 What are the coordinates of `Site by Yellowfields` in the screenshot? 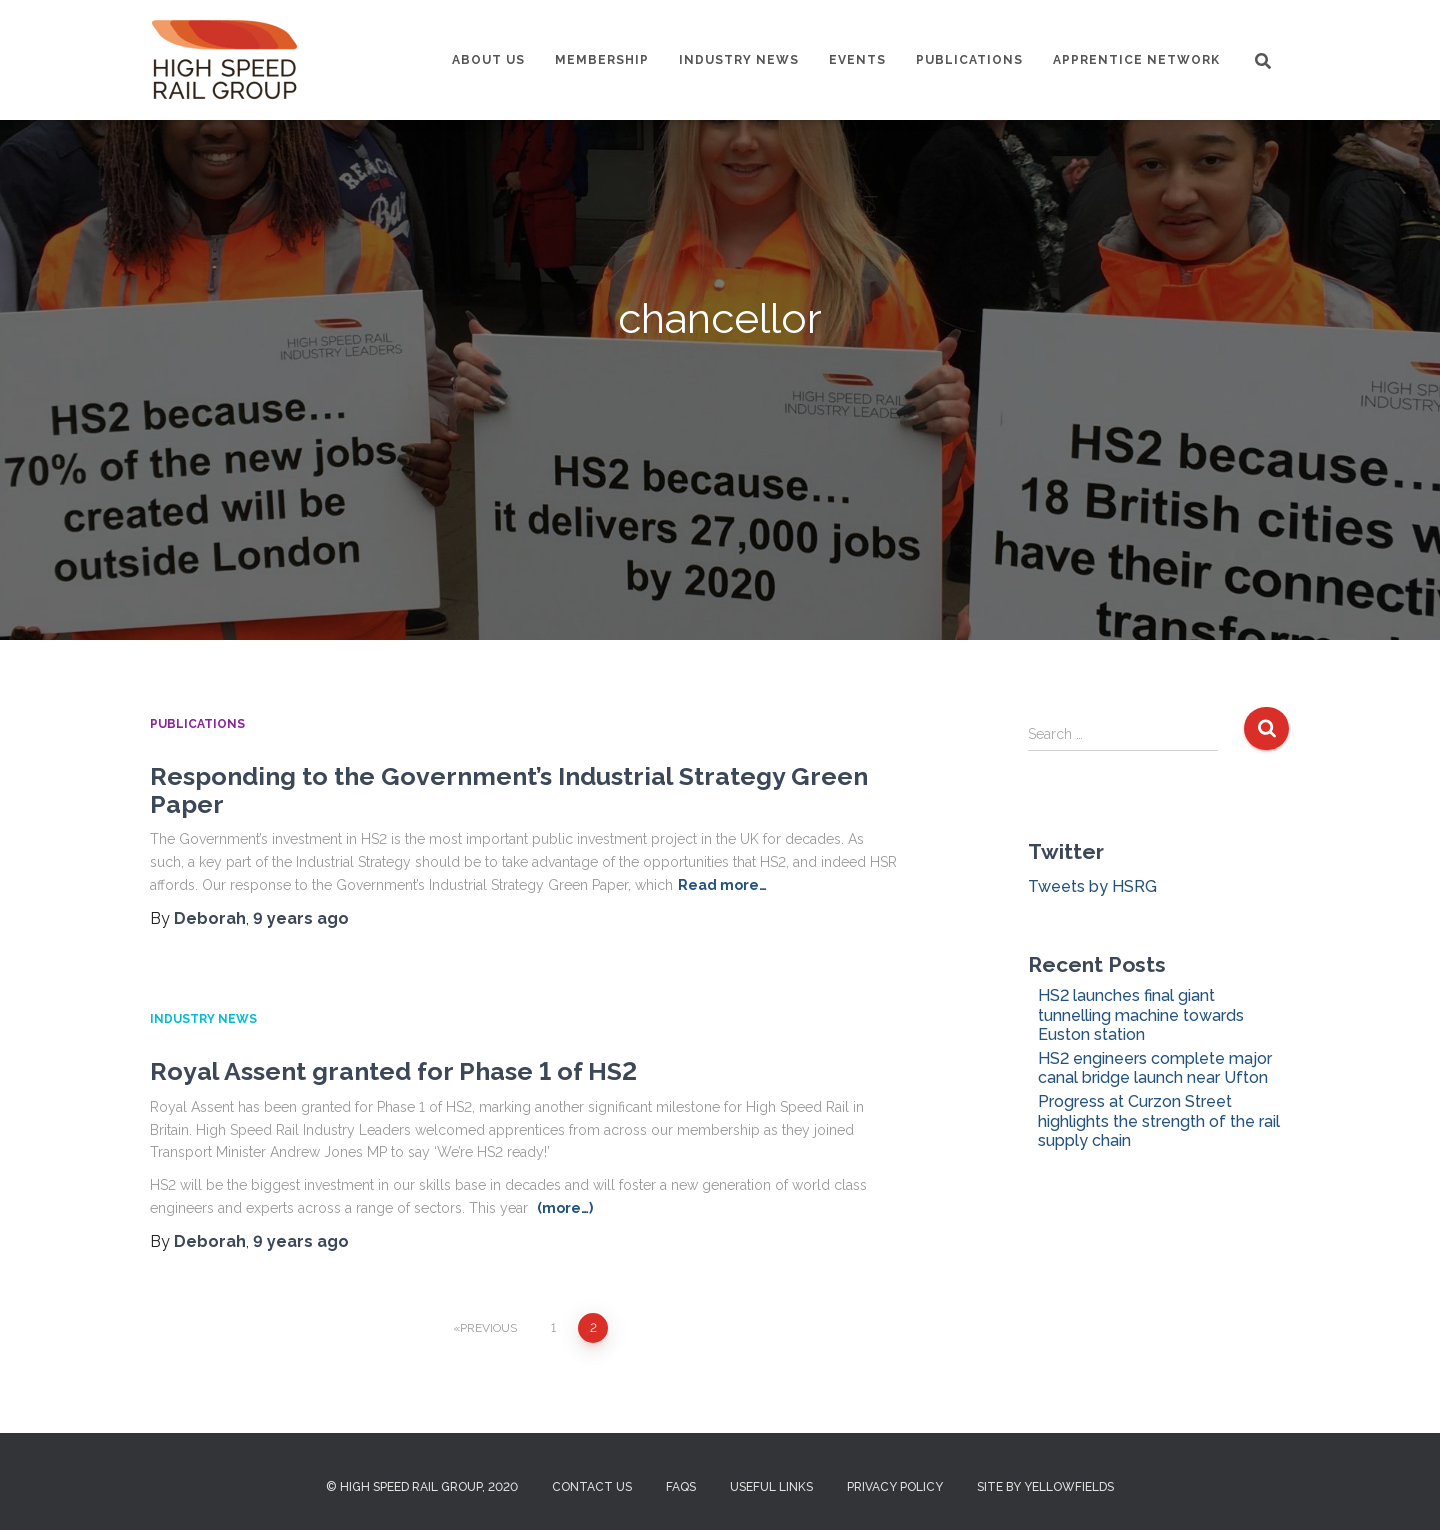 It's located at (1045, 1487).